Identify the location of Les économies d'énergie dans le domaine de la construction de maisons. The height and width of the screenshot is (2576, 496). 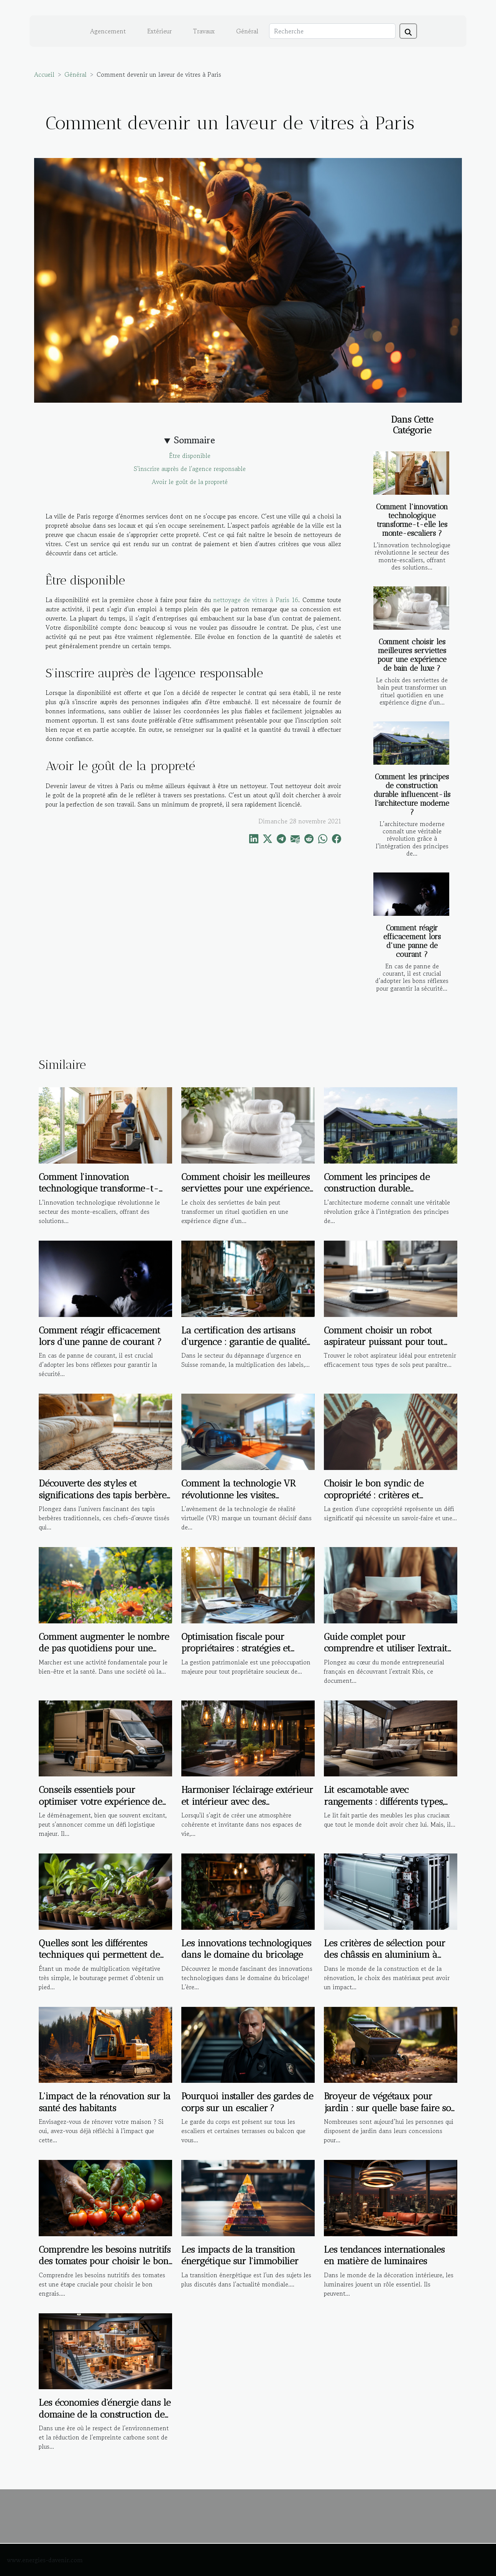
(105, 2414).